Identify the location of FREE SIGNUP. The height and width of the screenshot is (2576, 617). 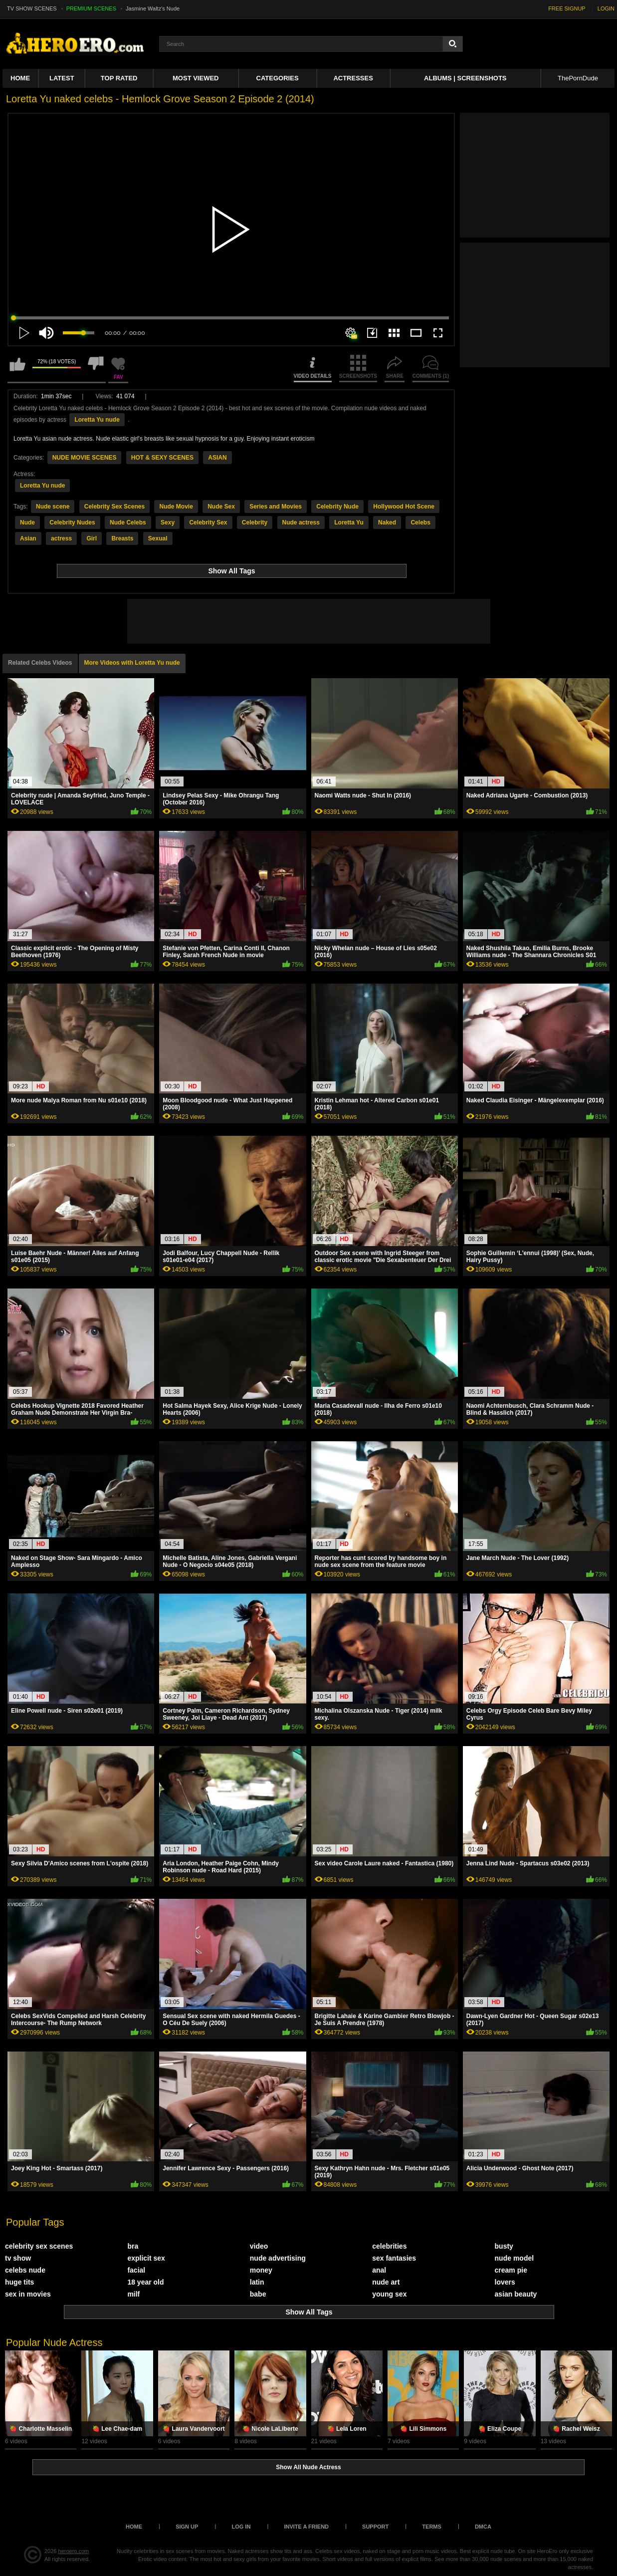
(567, 8).